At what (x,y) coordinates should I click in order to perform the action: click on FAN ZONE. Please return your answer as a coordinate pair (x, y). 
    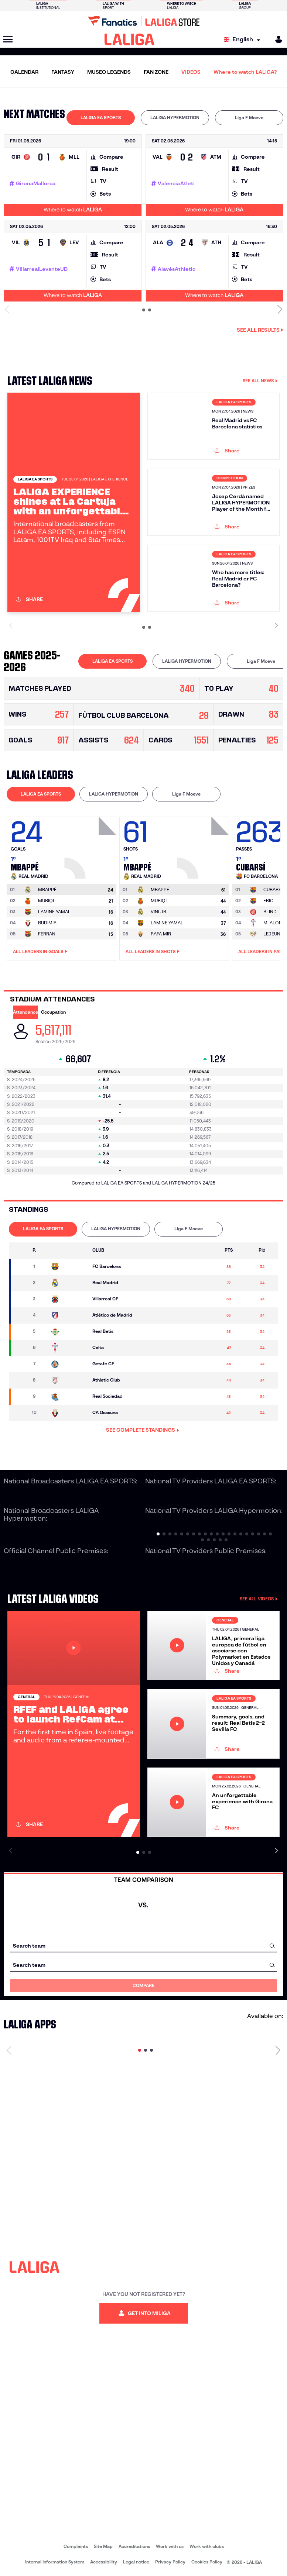
    Looking at the image, I should click on (156, 72).